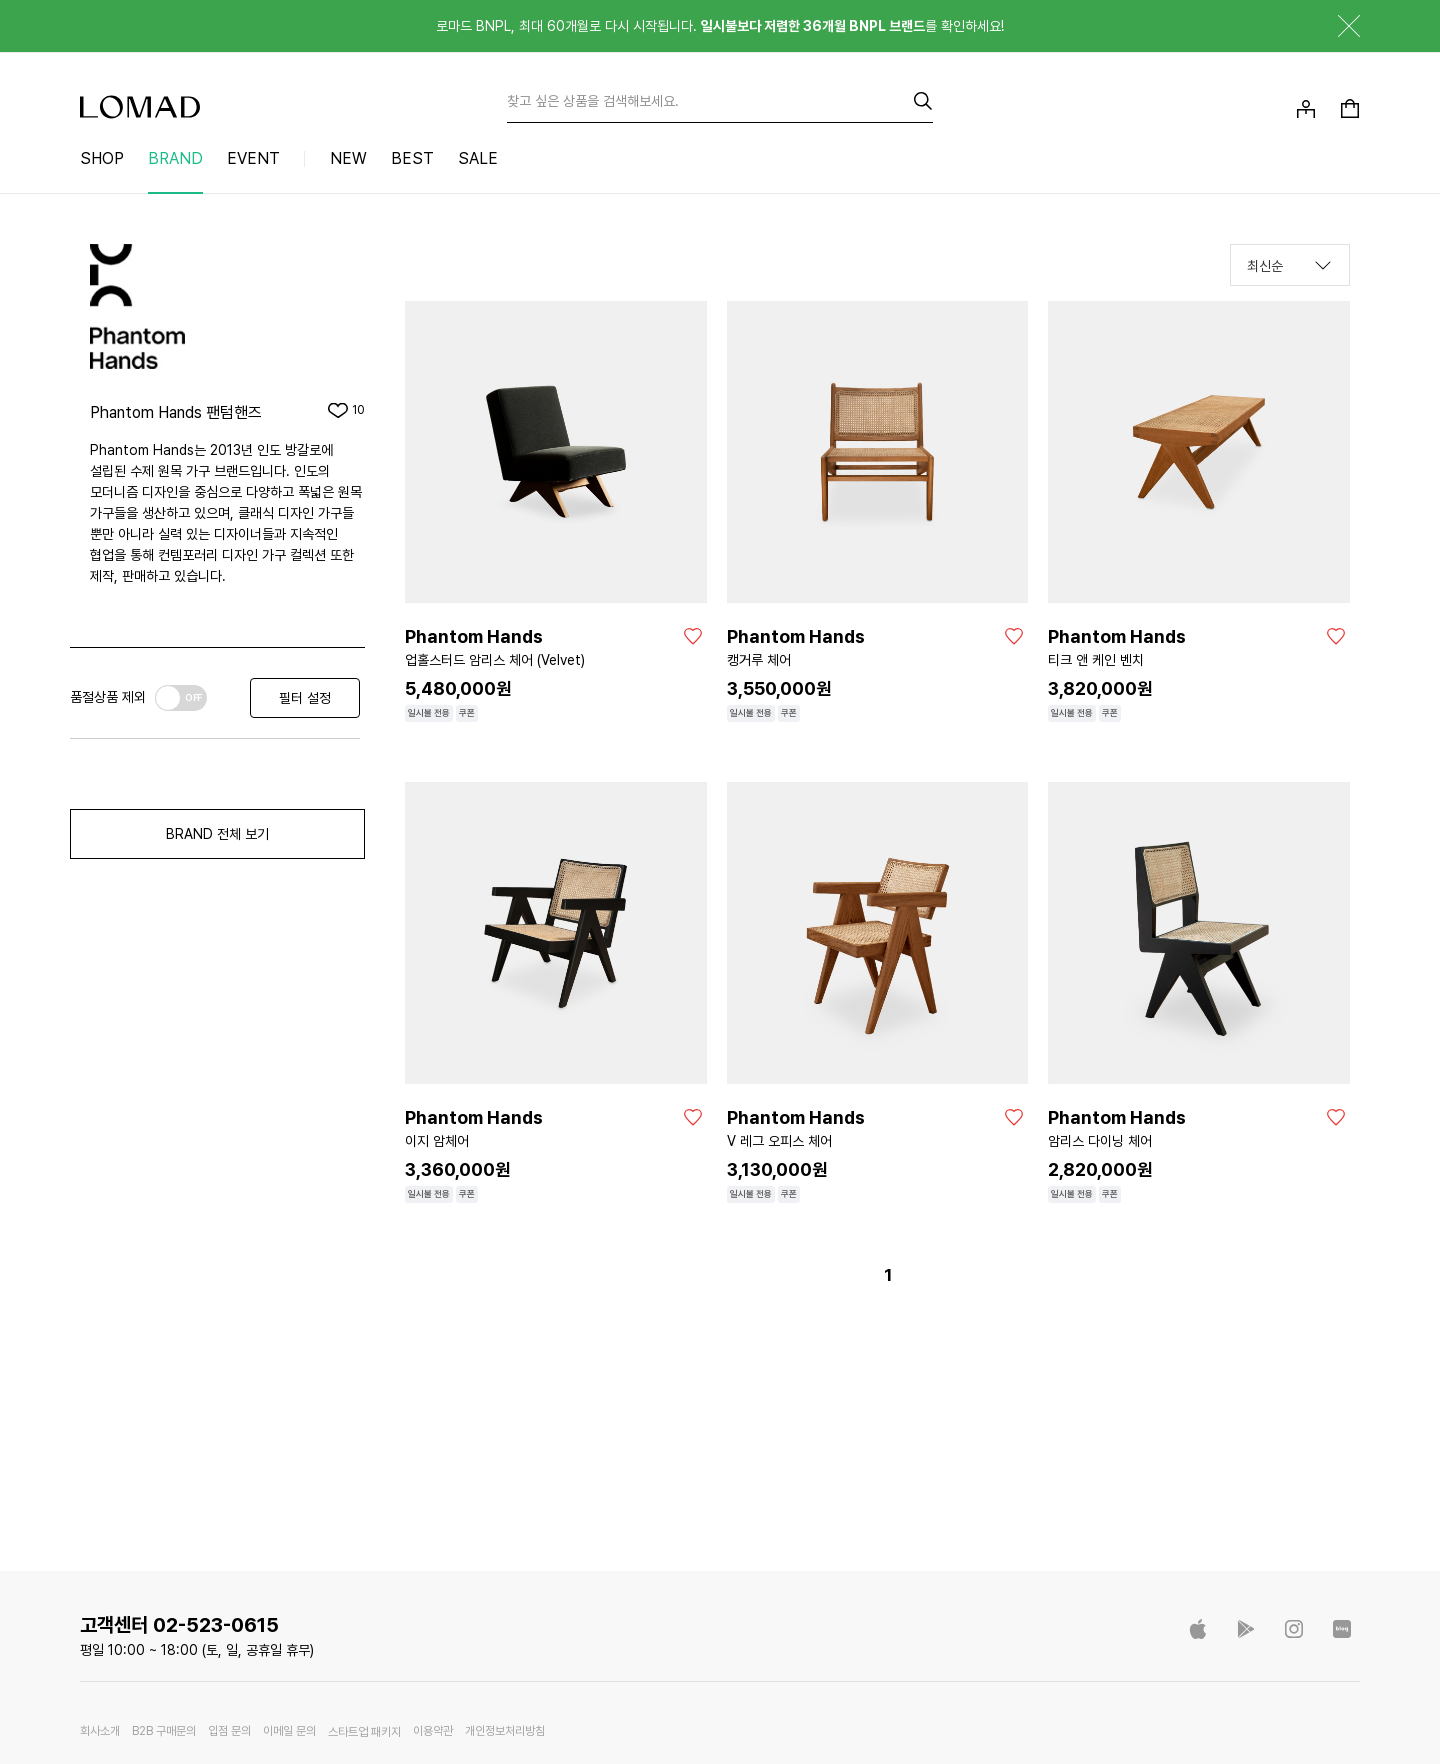 The width and height of the screenshot is (1440, 1764). What do you see at coordinates (358, 410) in the screenshot?
I see `10` at bounding box center [358, 410].